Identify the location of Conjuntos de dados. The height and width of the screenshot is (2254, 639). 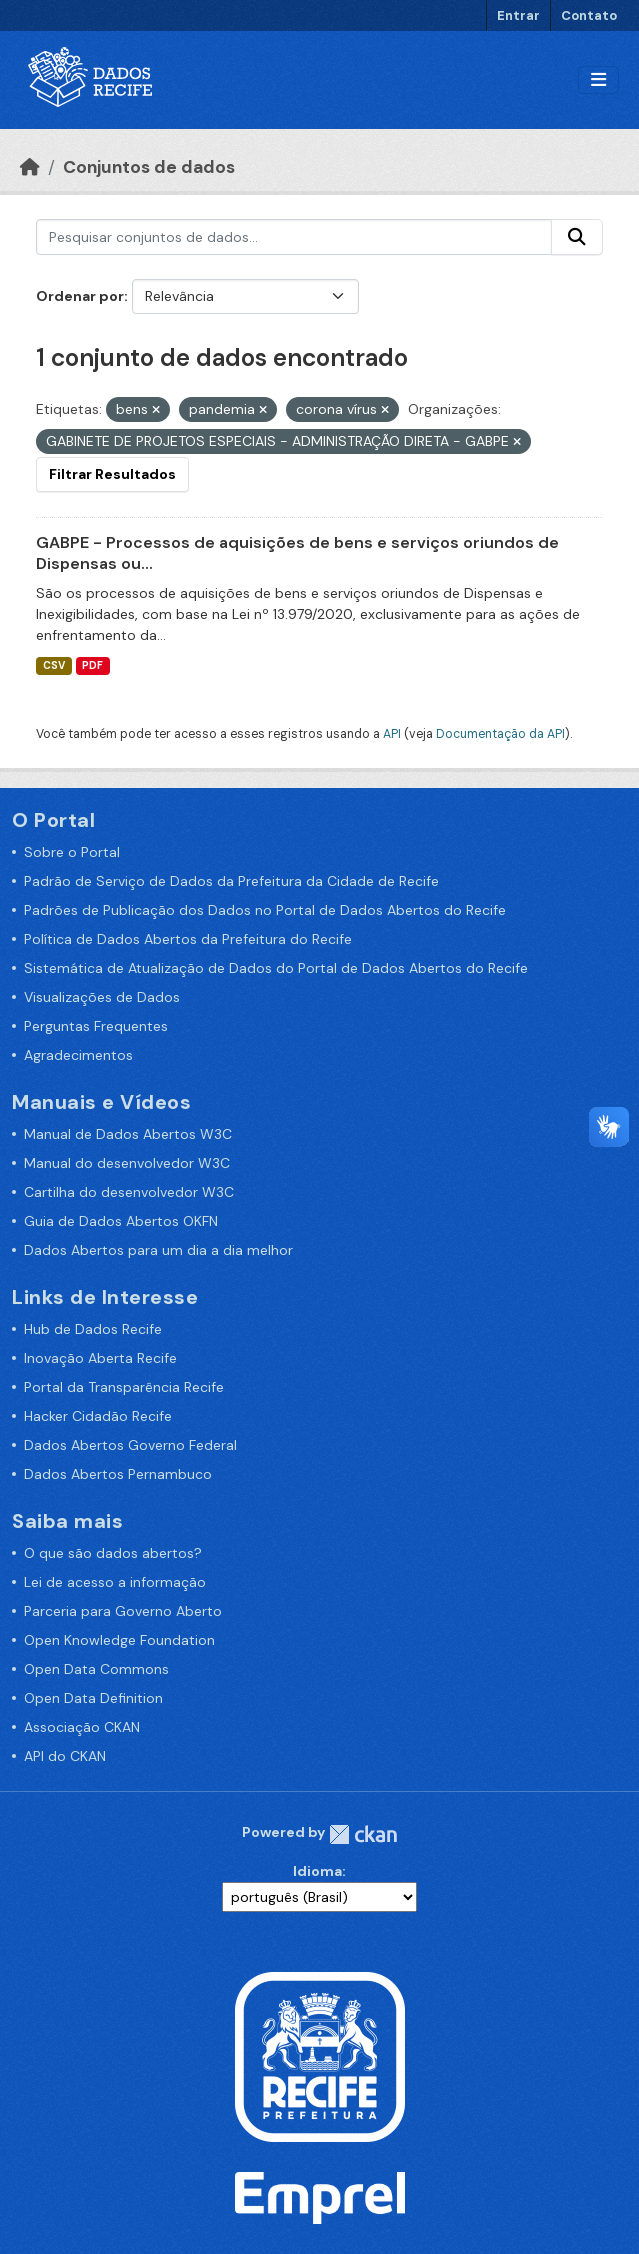
(149, 167).